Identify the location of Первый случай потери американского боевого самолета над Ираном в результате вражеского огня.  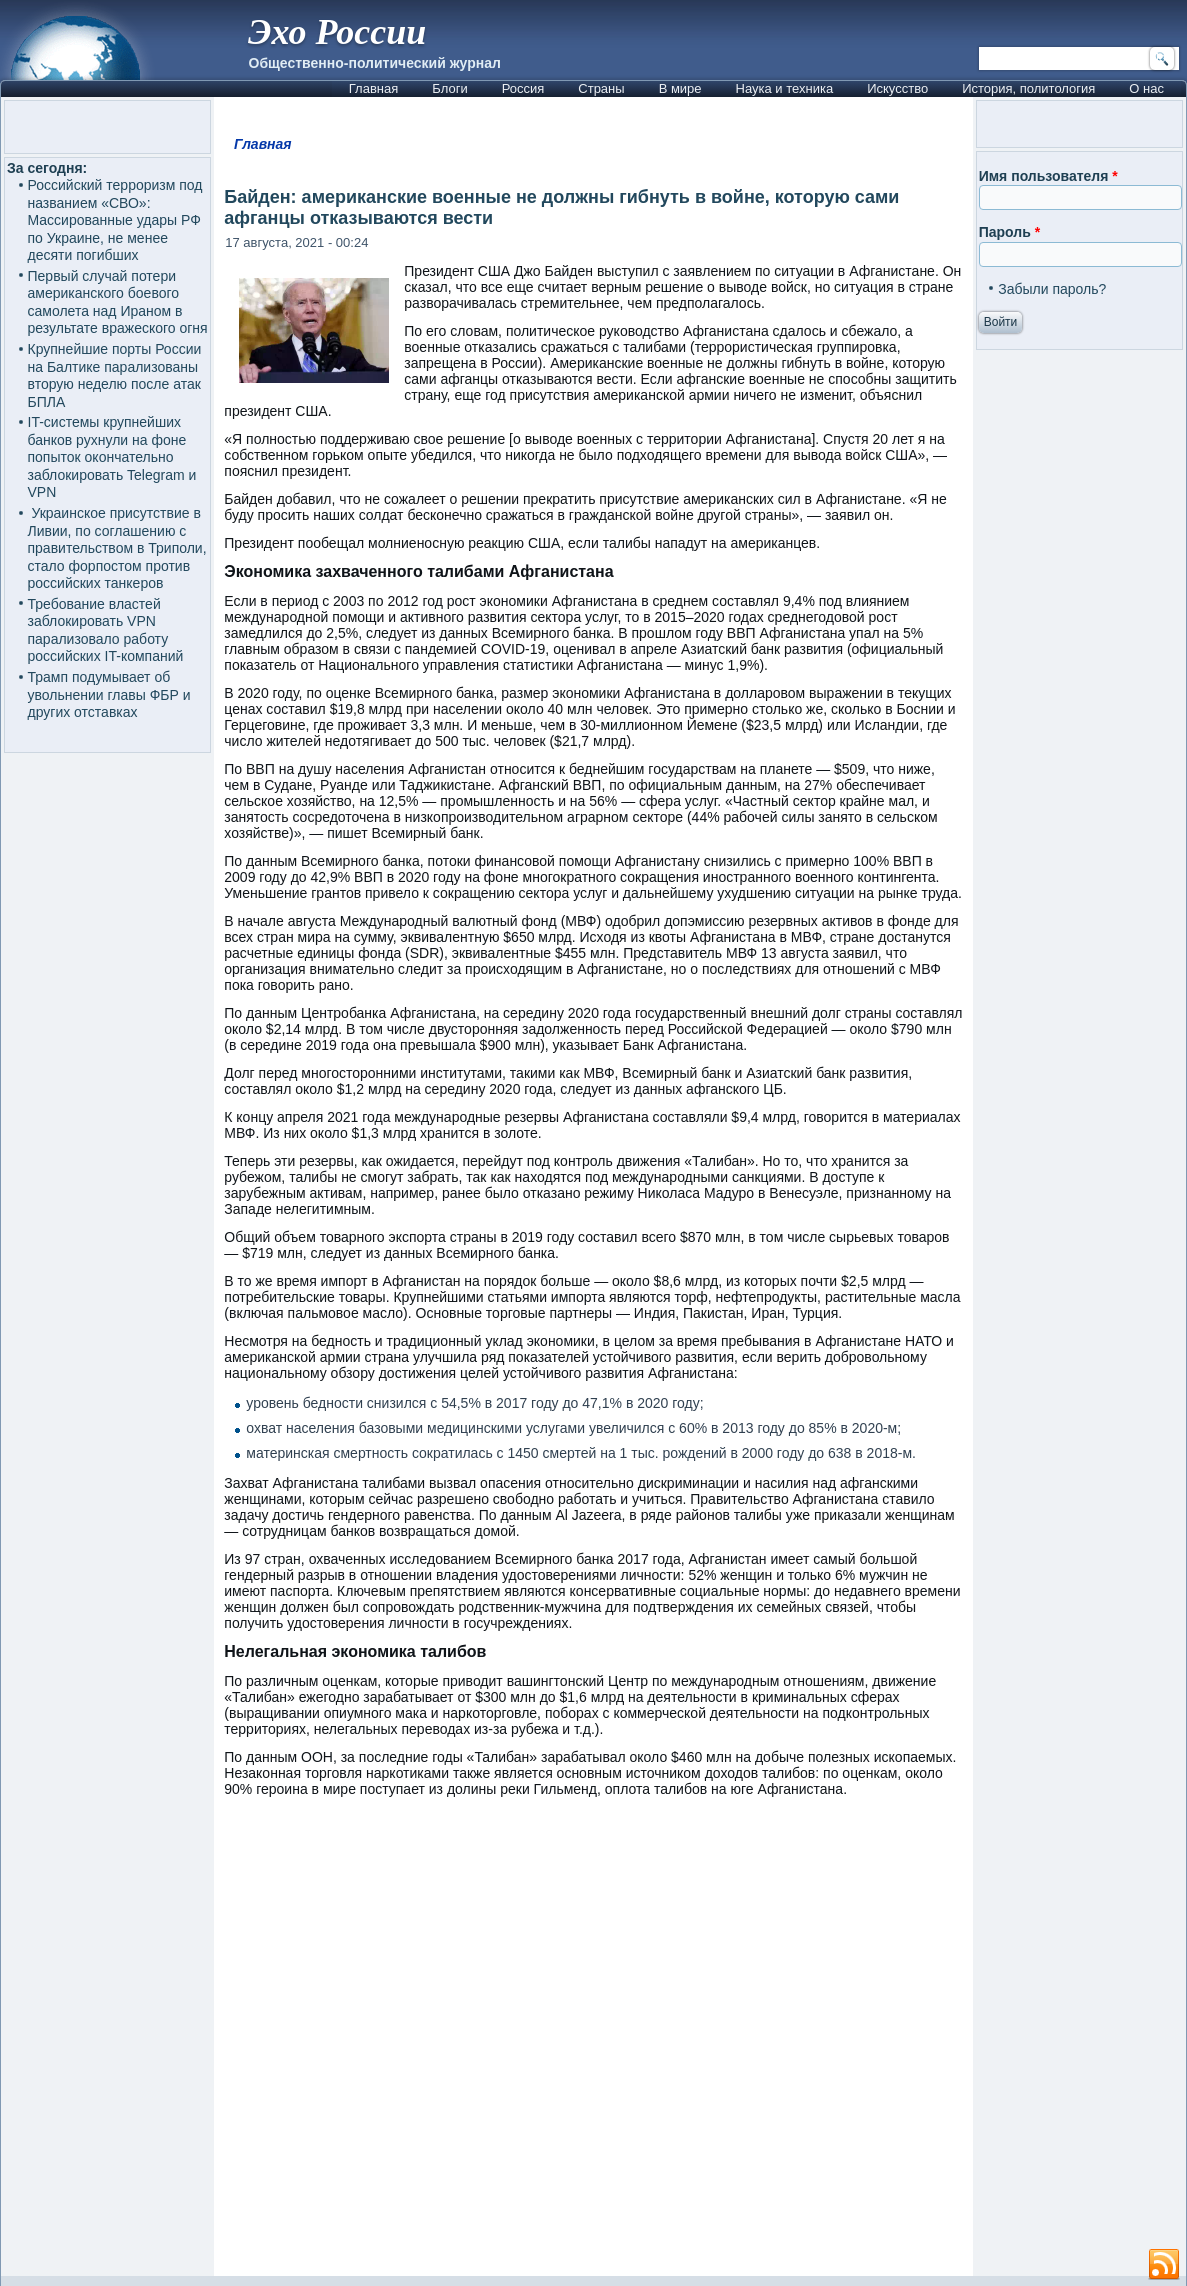
(118, 302).